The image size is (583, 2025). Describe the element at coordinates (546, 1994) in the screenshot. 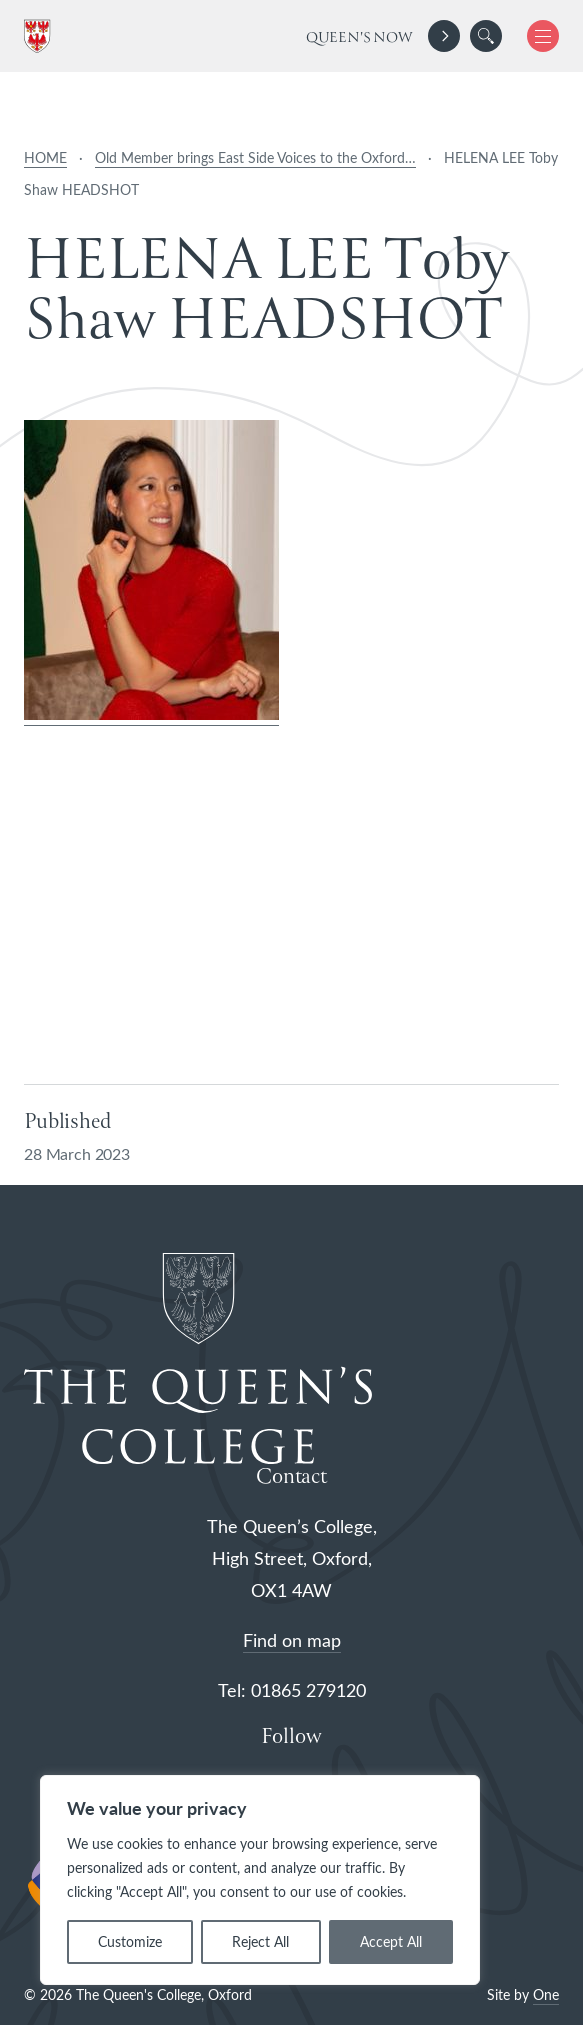

I see `One` at that location.